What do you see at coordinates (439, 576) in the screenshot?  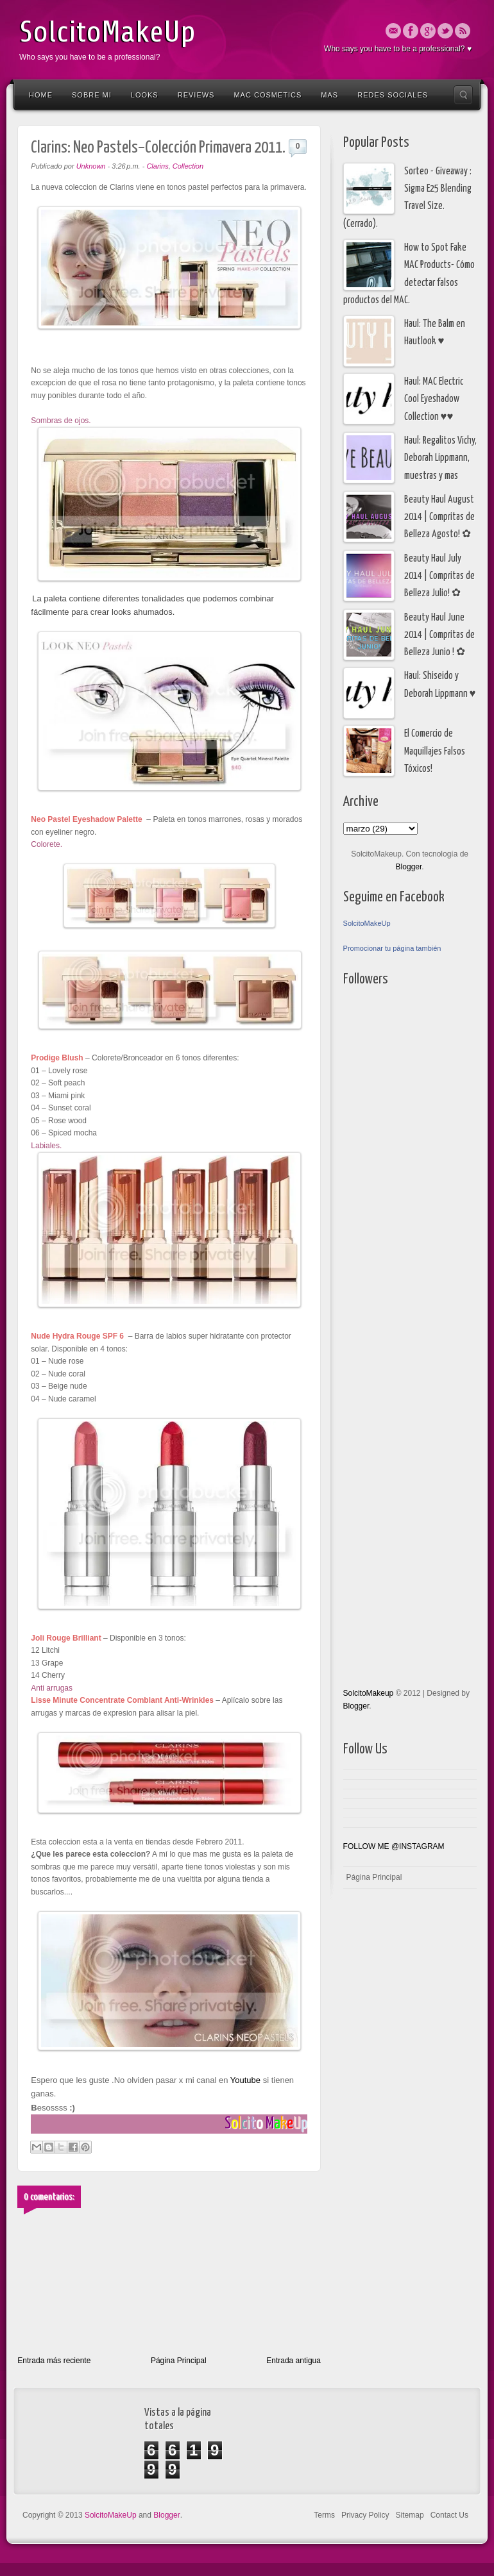 I see `Beauty Haul July 2014 | Compritas de Belleza Julio! ✿` at bounding box center [439, 576].